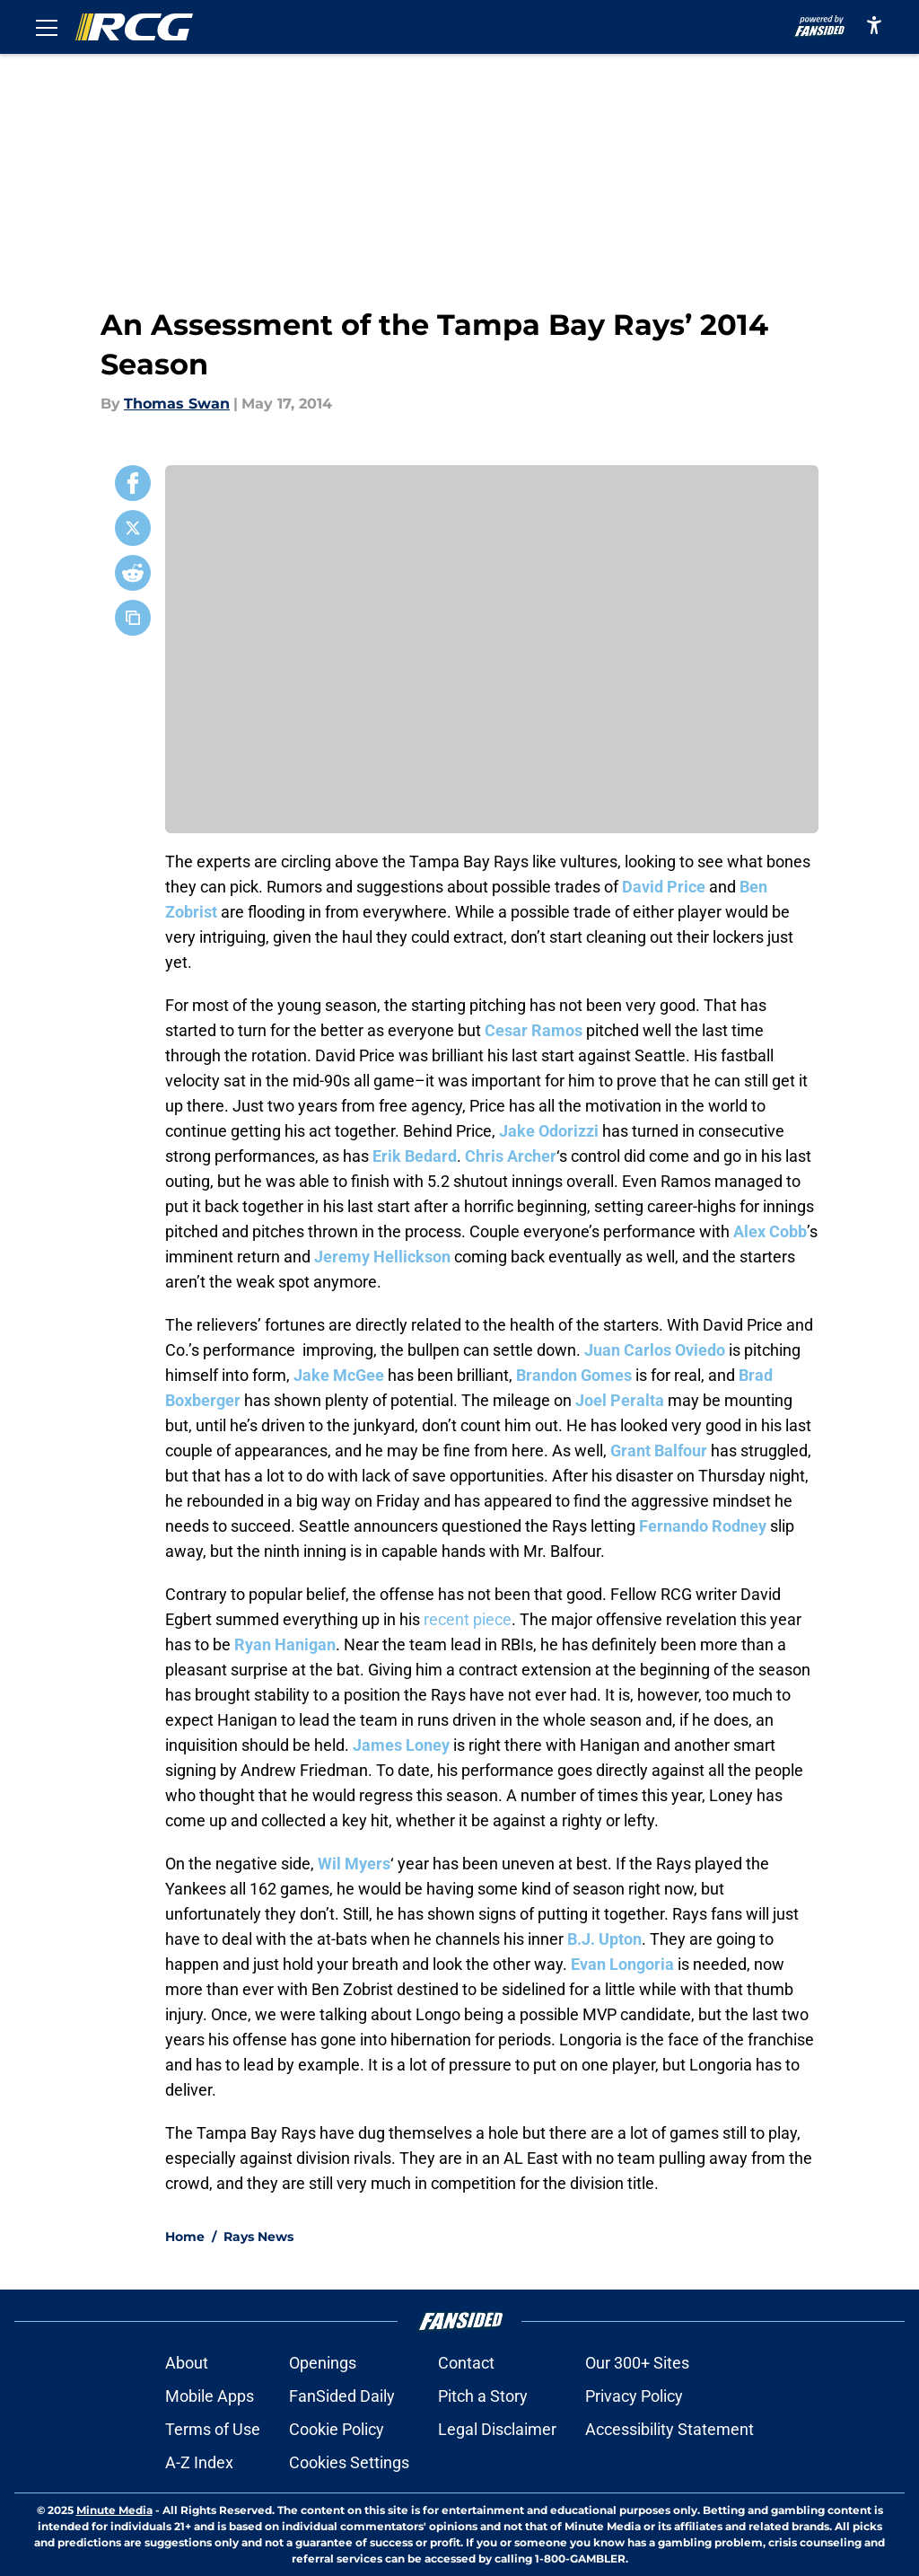  What do you see at coordinates (658, 1450) in the screenshot?
I see `Grant Balfour` at bounding box center [658, 1450].